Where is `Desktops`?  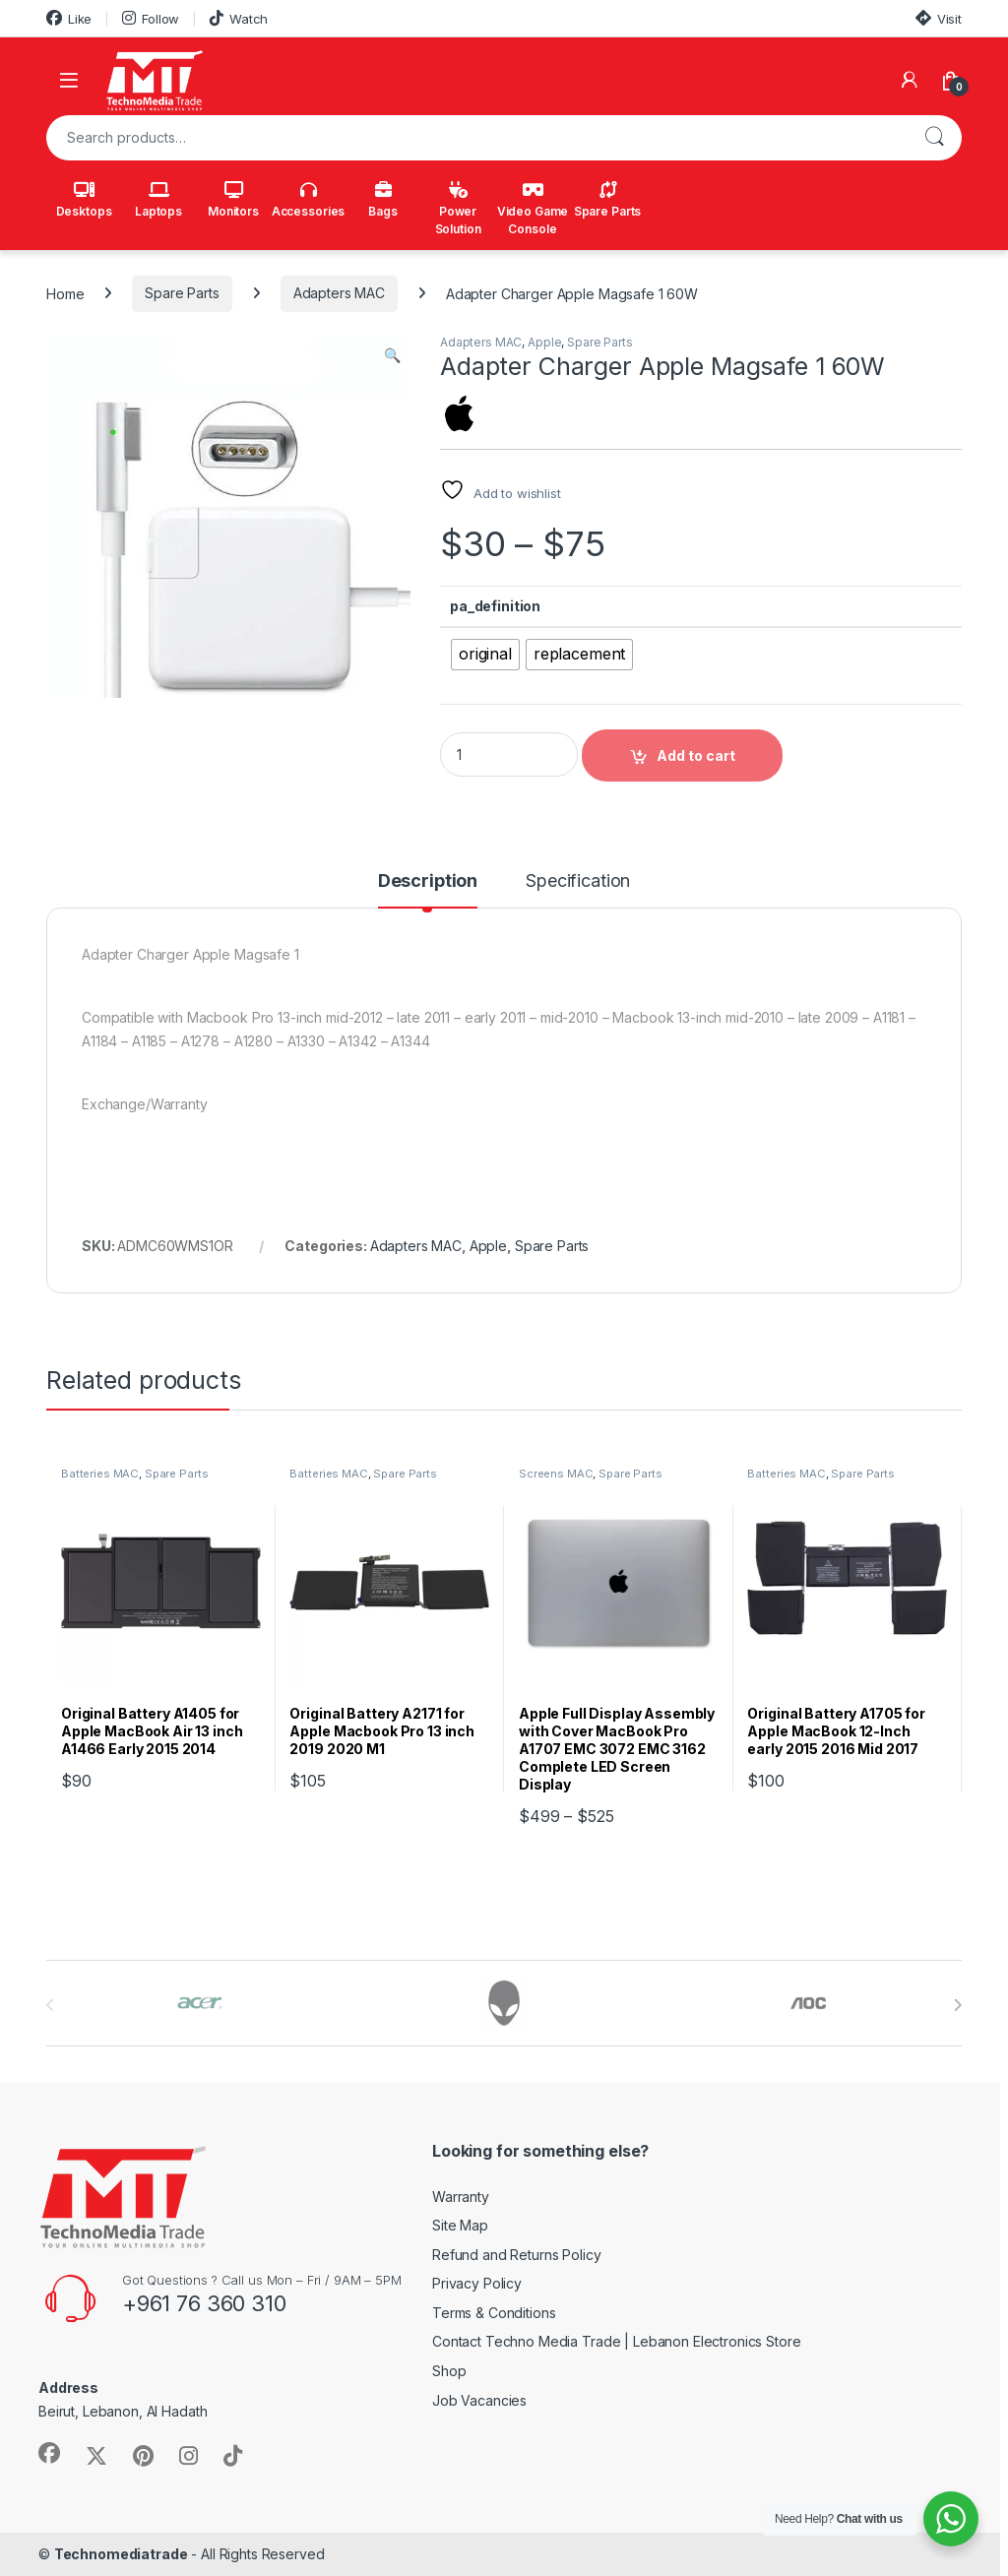 Desktops is located at coordinates (84, 200).